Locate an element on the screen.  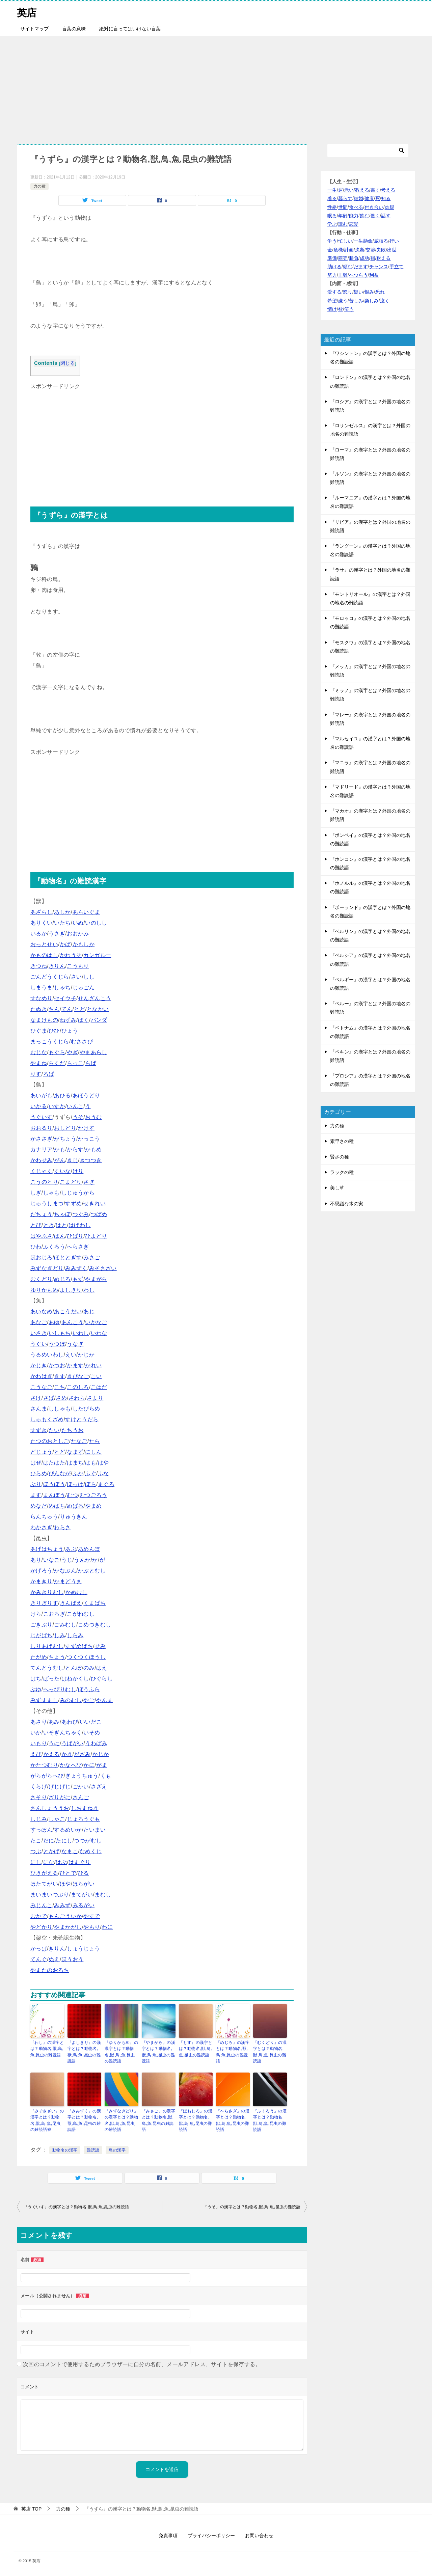
ありくい is located at coordinates (41, 923).